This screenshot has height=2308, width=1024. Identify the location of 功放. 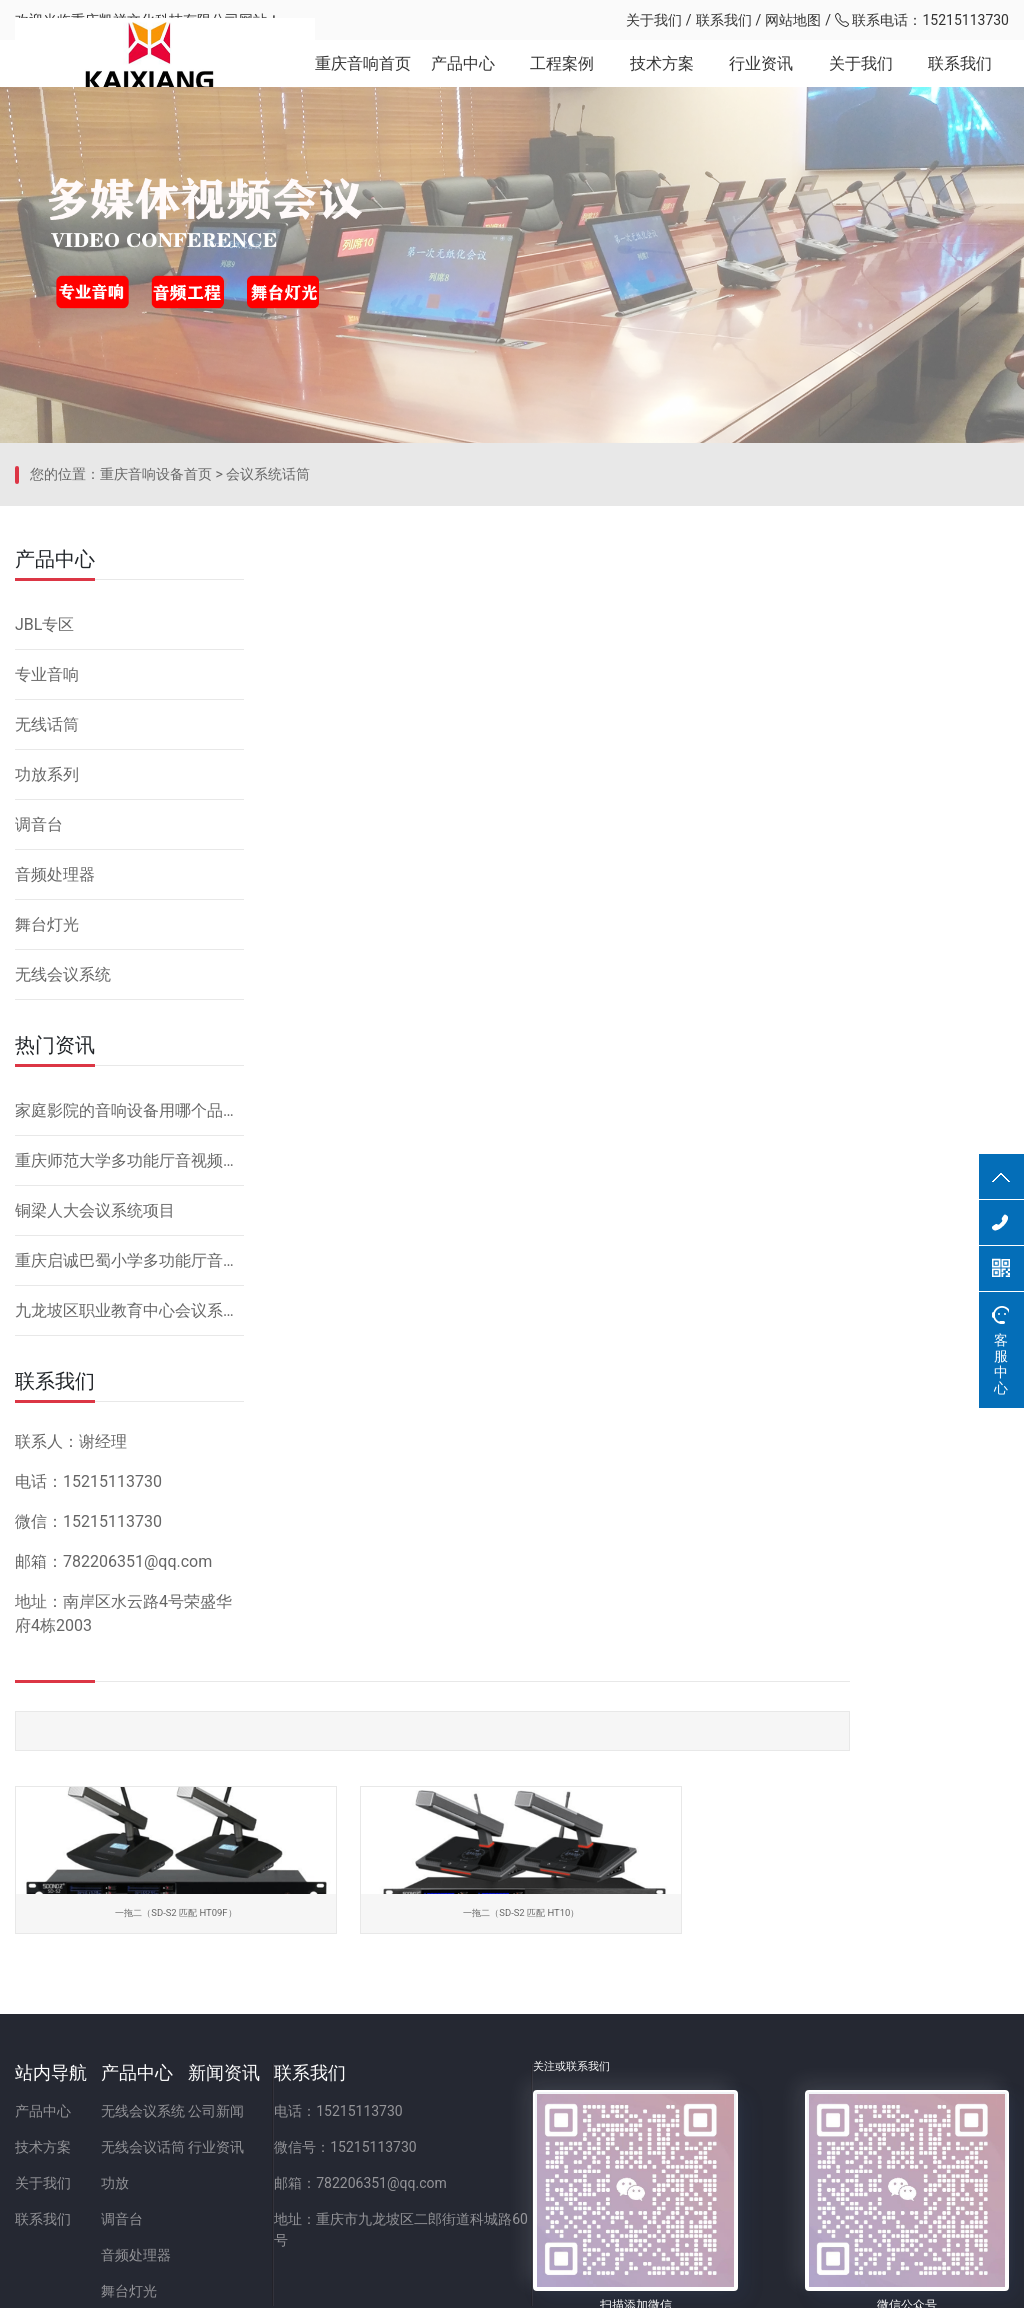
(168, 2097).